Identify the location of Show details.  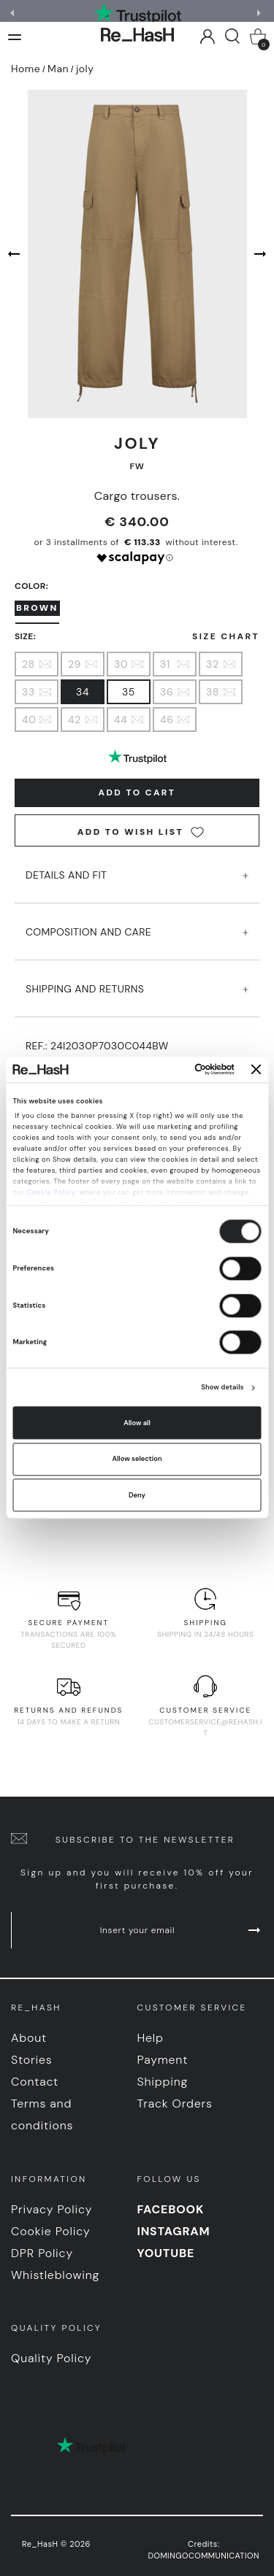
(222, 1388).